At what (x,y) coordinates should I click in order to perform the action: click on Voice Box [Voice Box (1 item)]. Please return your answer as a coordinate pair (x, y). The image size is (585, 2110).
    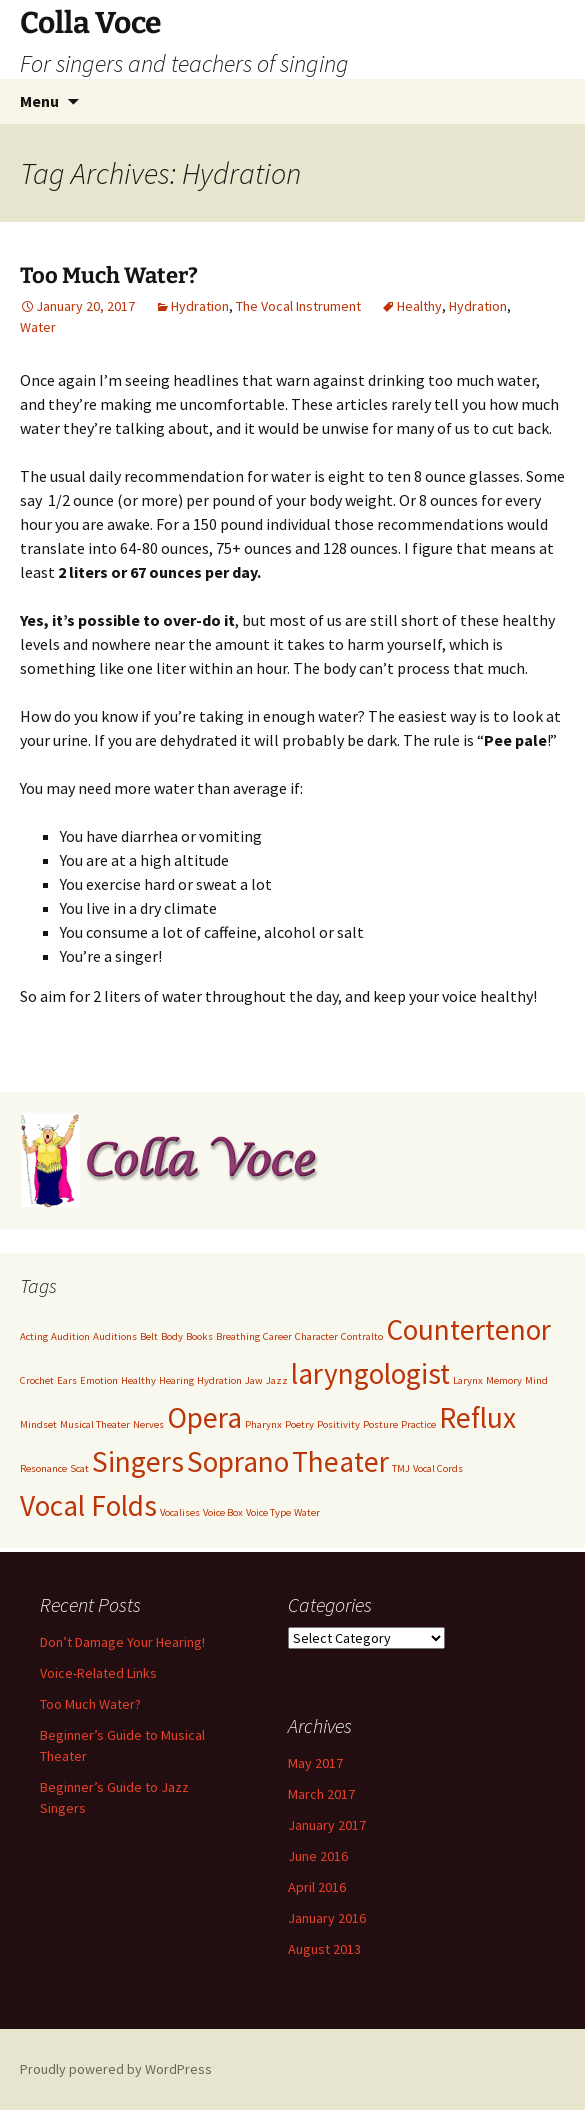
    Looking at the image, I should click on (223, 1512).